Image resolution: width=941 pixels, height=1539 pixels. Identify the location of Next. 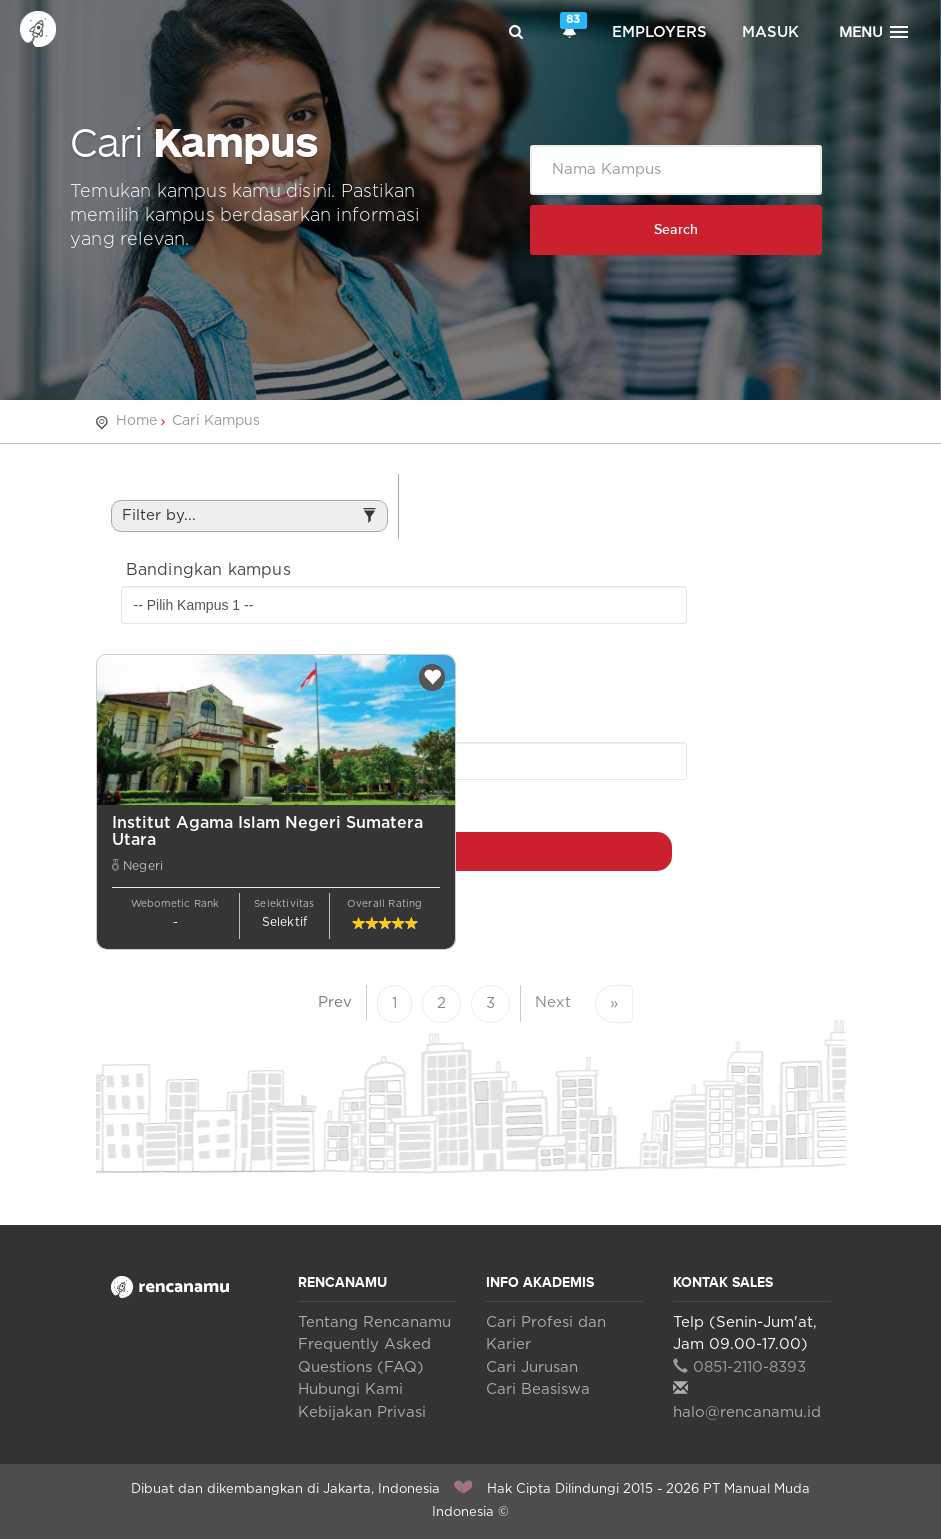
(553, 1002).